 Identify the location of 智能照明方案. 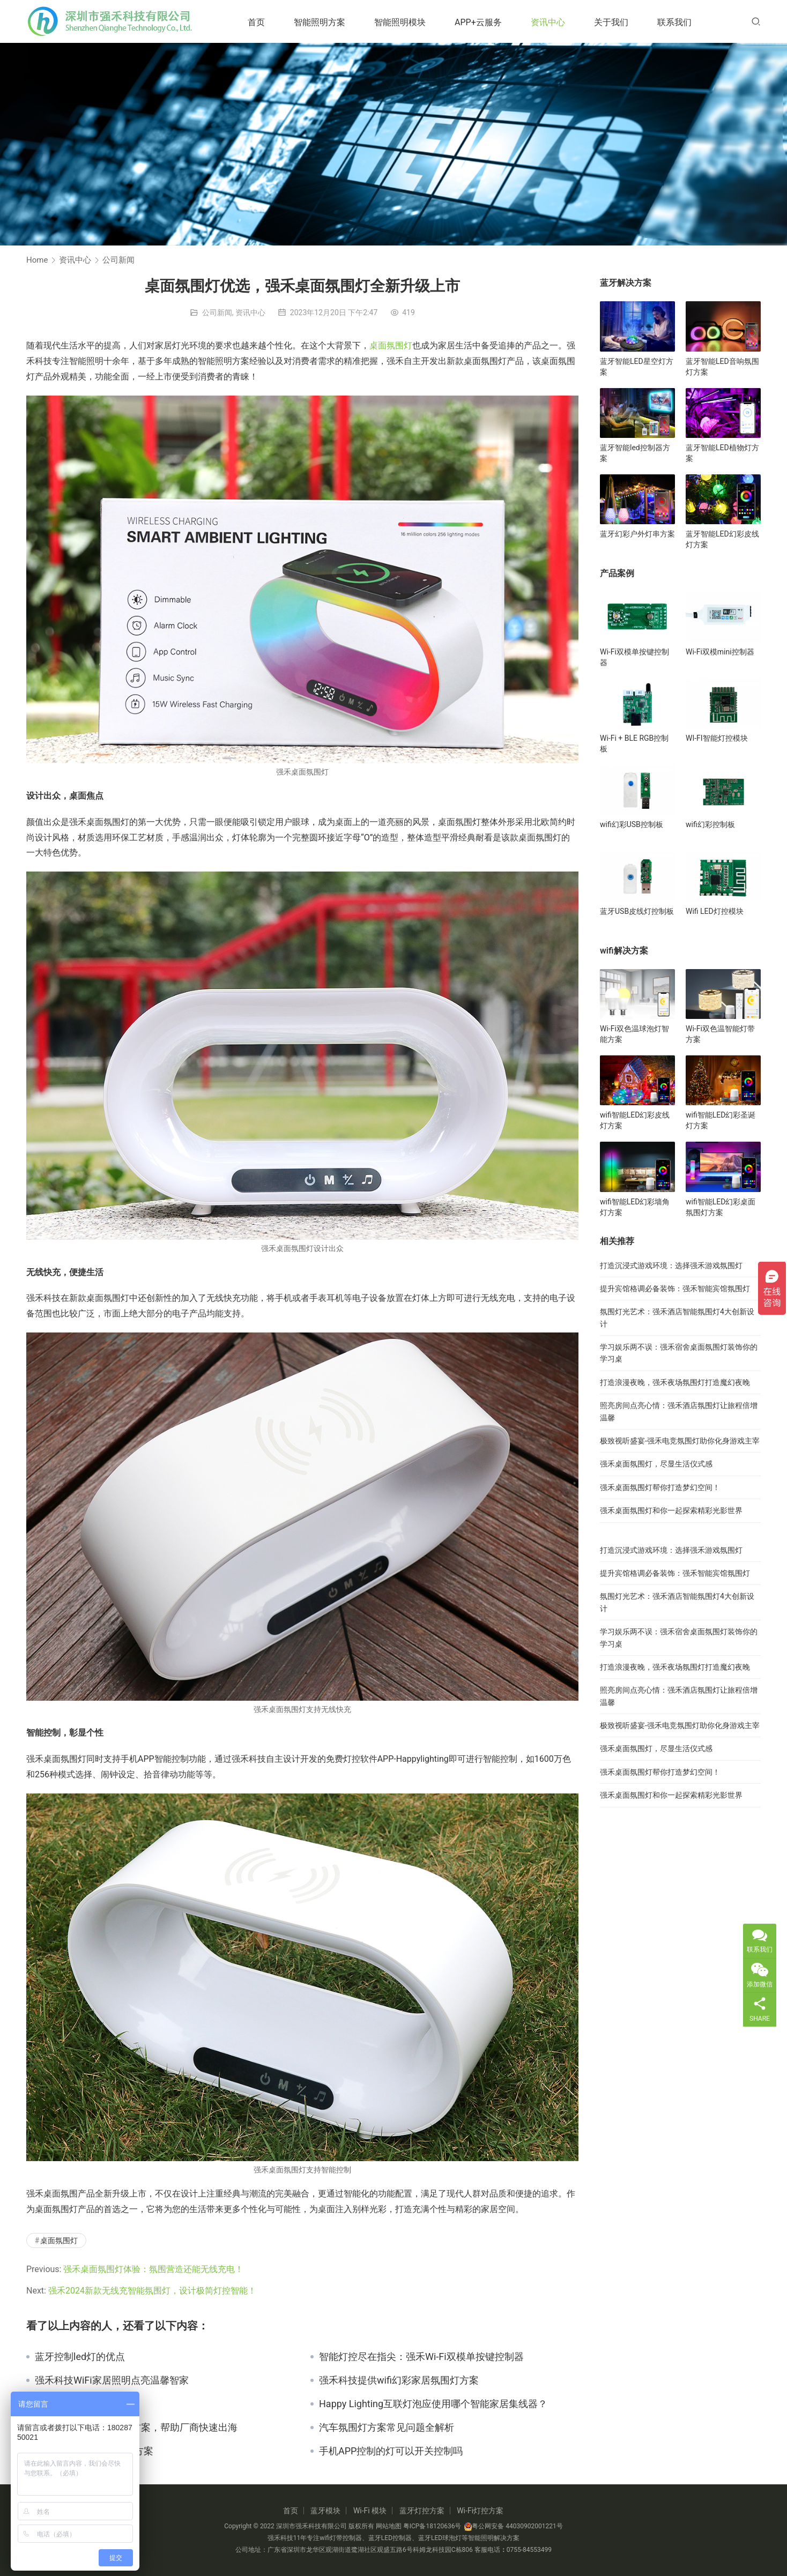
(319, 22).